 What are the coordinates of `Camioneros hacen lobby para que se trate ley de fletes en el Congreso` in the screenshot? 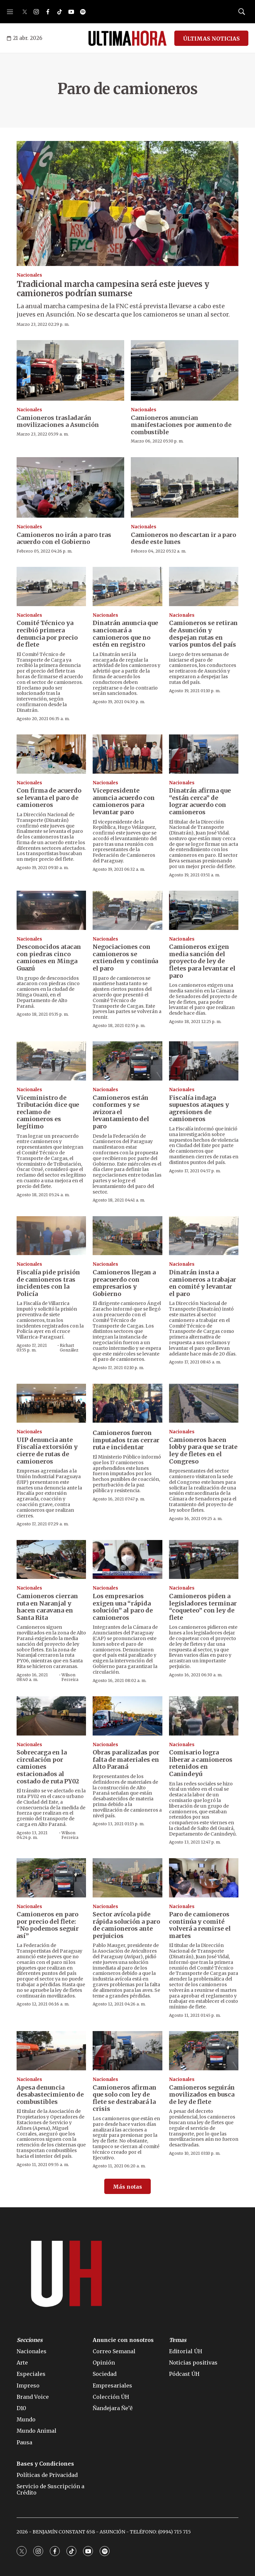 It's located at (203, 1450).